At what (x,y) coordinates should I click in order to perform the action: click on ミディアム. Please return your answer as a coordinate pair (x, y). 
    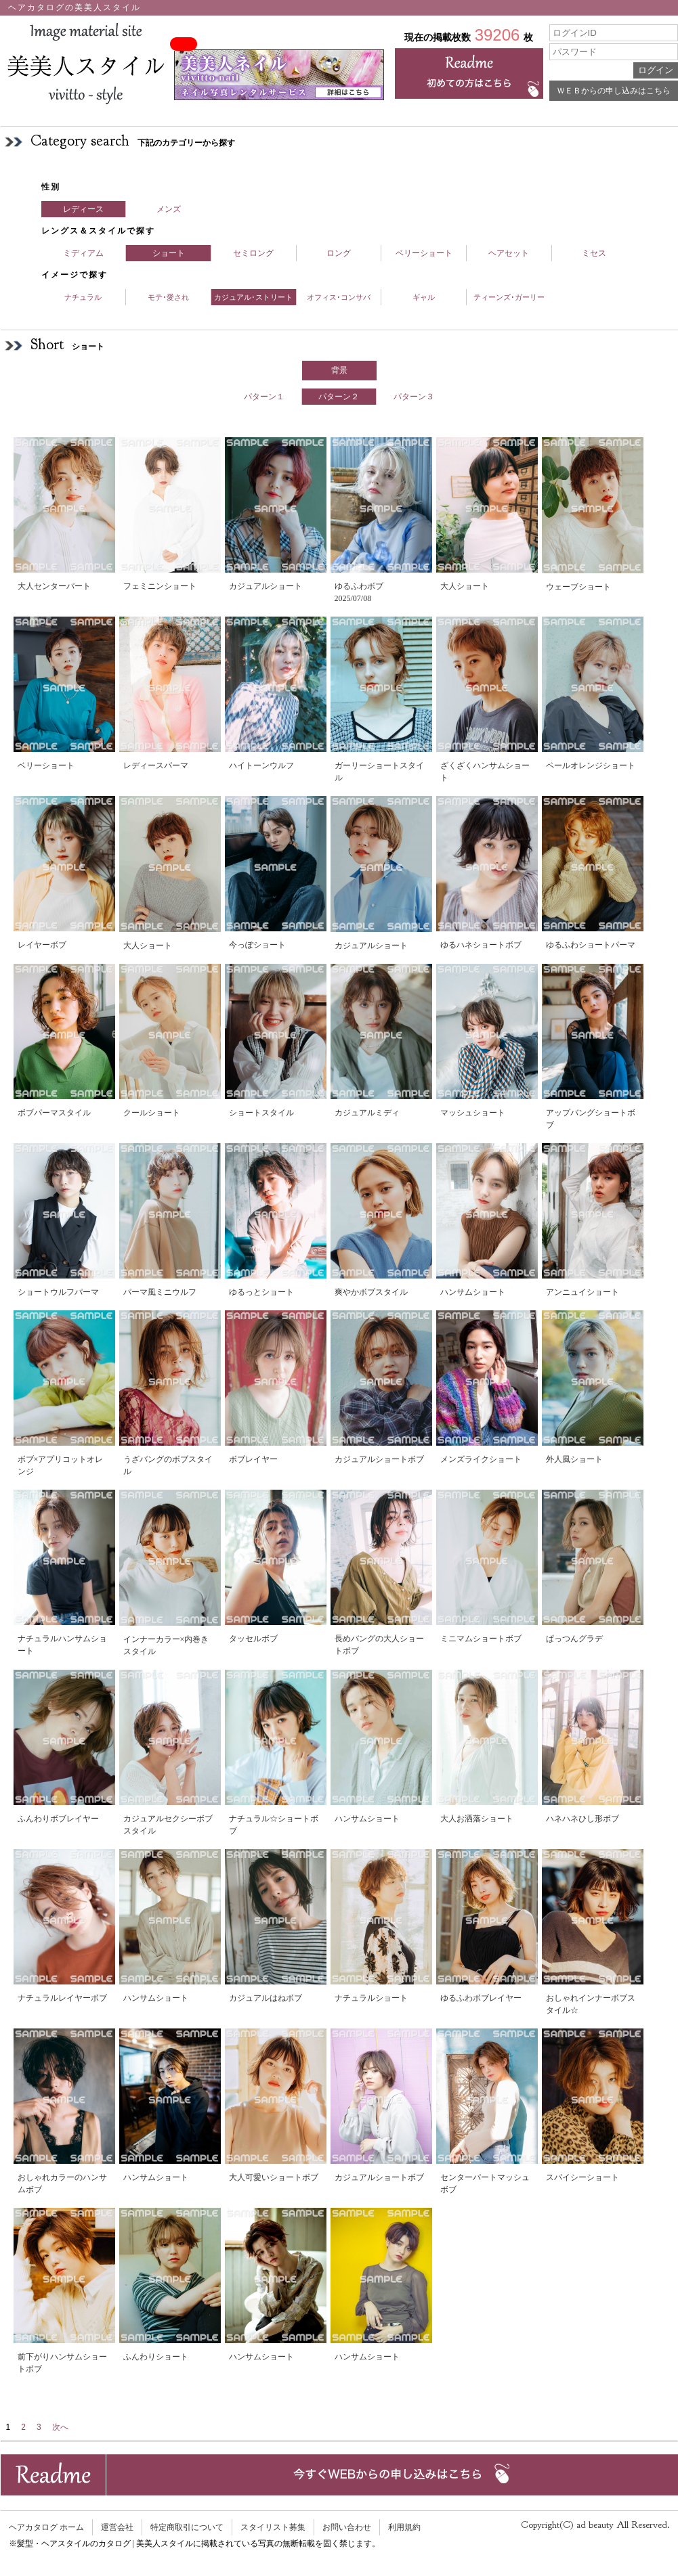
    Looking at the image, I should click on (83, 253).